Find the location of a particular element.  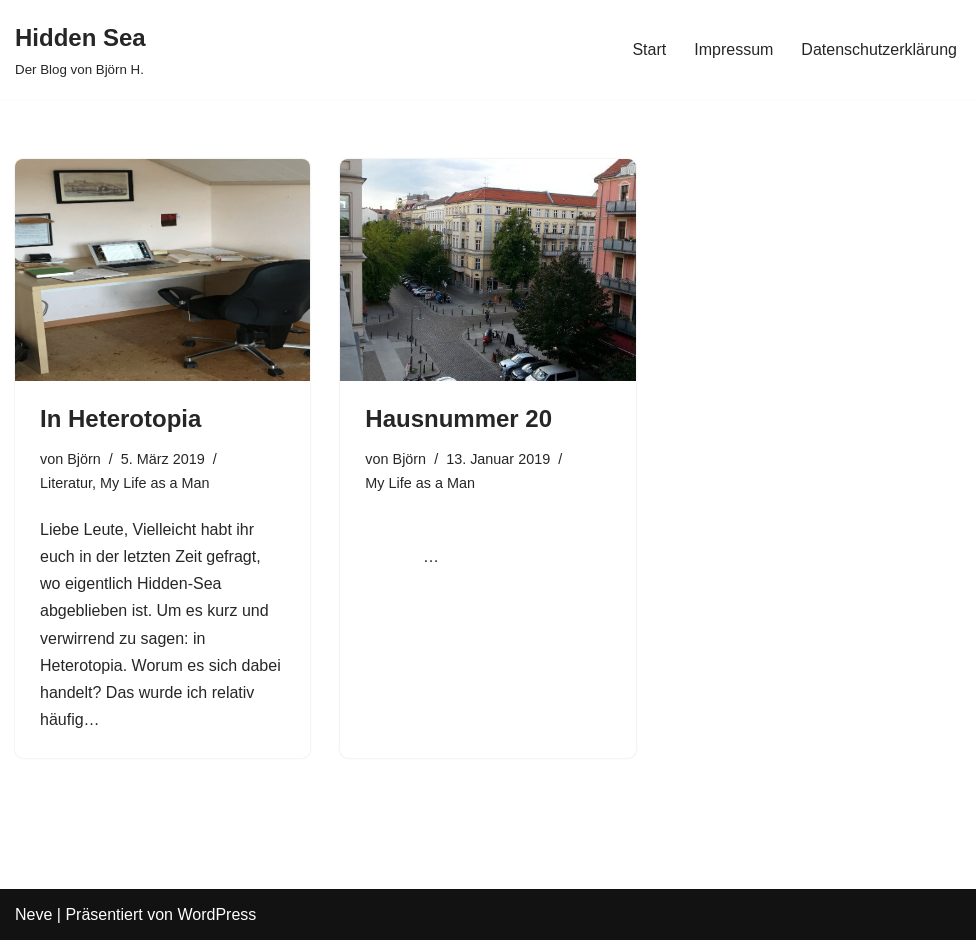

[Hidden Sea Der Blog von Björn H.] is located at coordinates (80, 49).